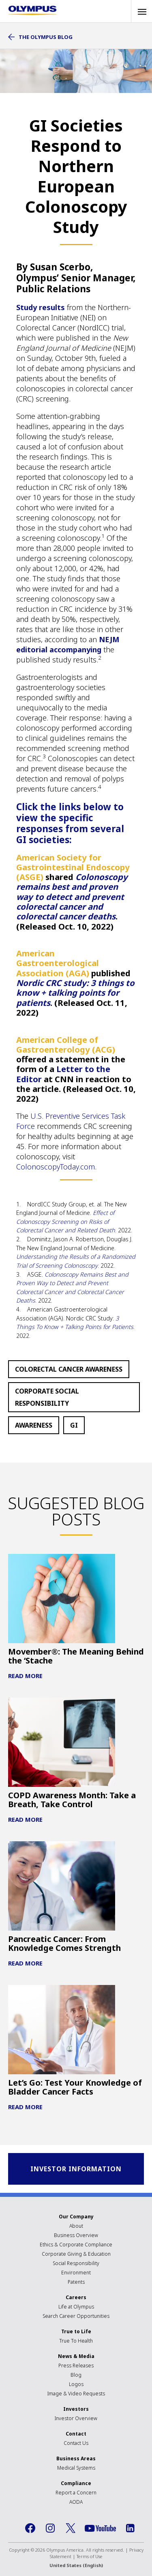 This screenshot has height=2576, width=152. I want to click on About, so click(76, 2225).